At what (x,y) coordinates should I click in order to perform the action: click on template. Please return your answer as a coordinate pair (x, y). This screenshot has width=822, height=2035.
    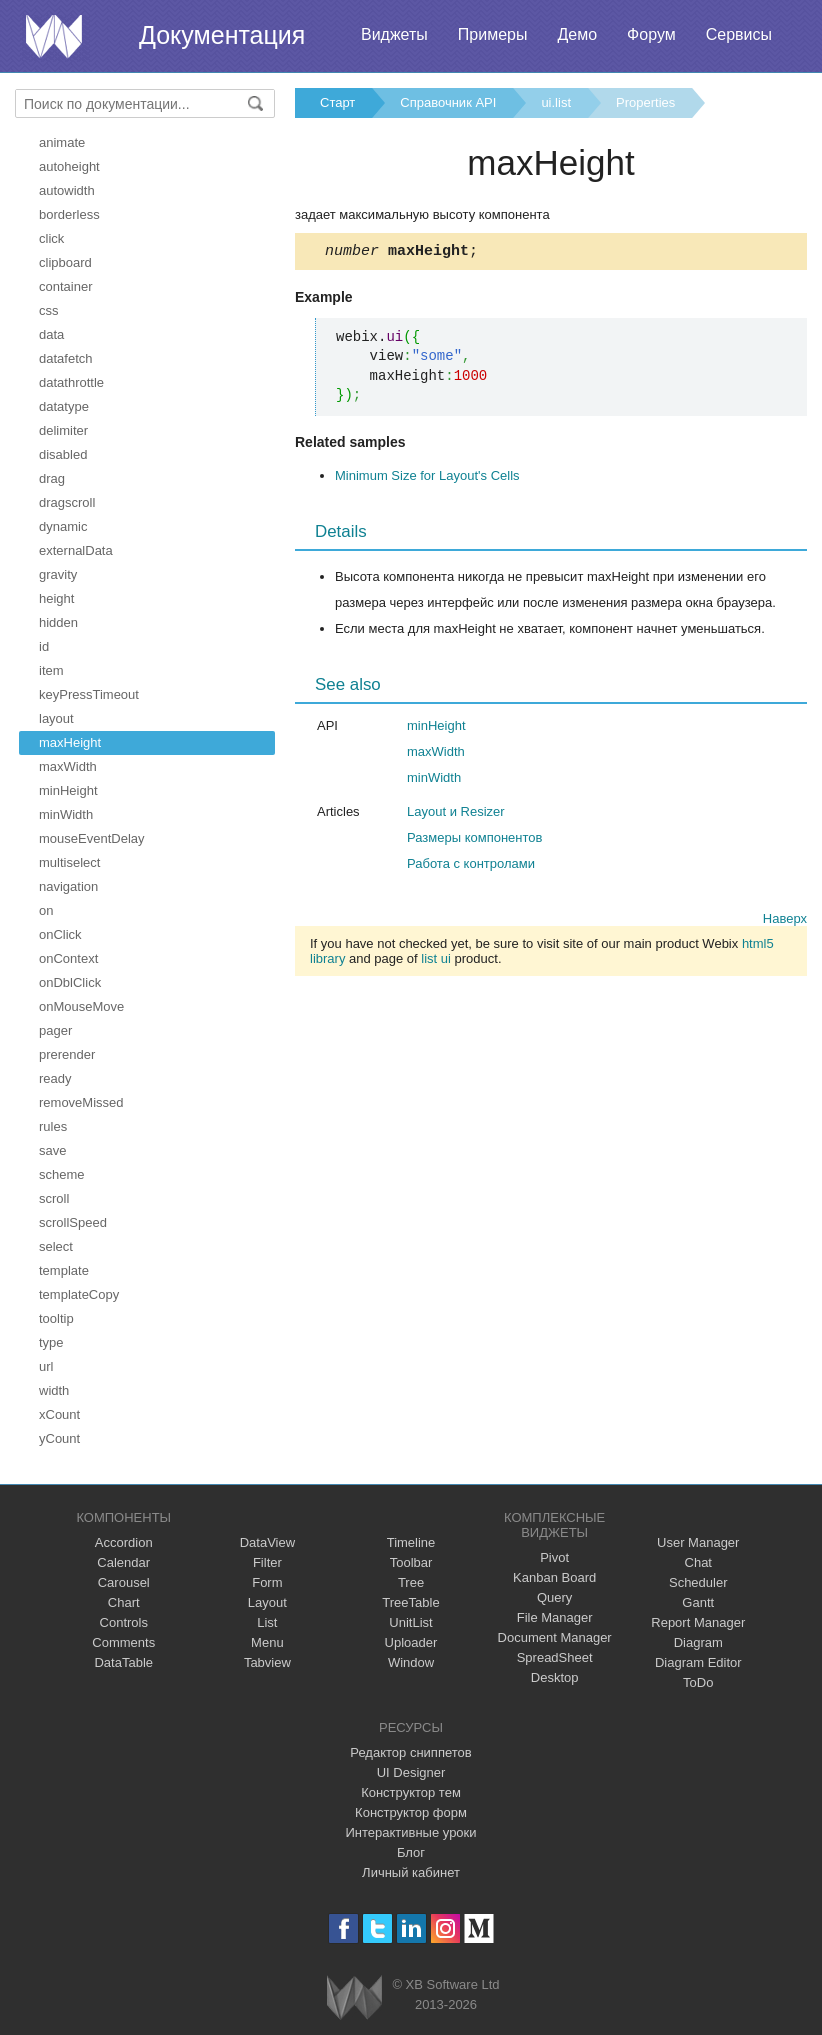
    Looking at the image, I should click on (64, 1270).